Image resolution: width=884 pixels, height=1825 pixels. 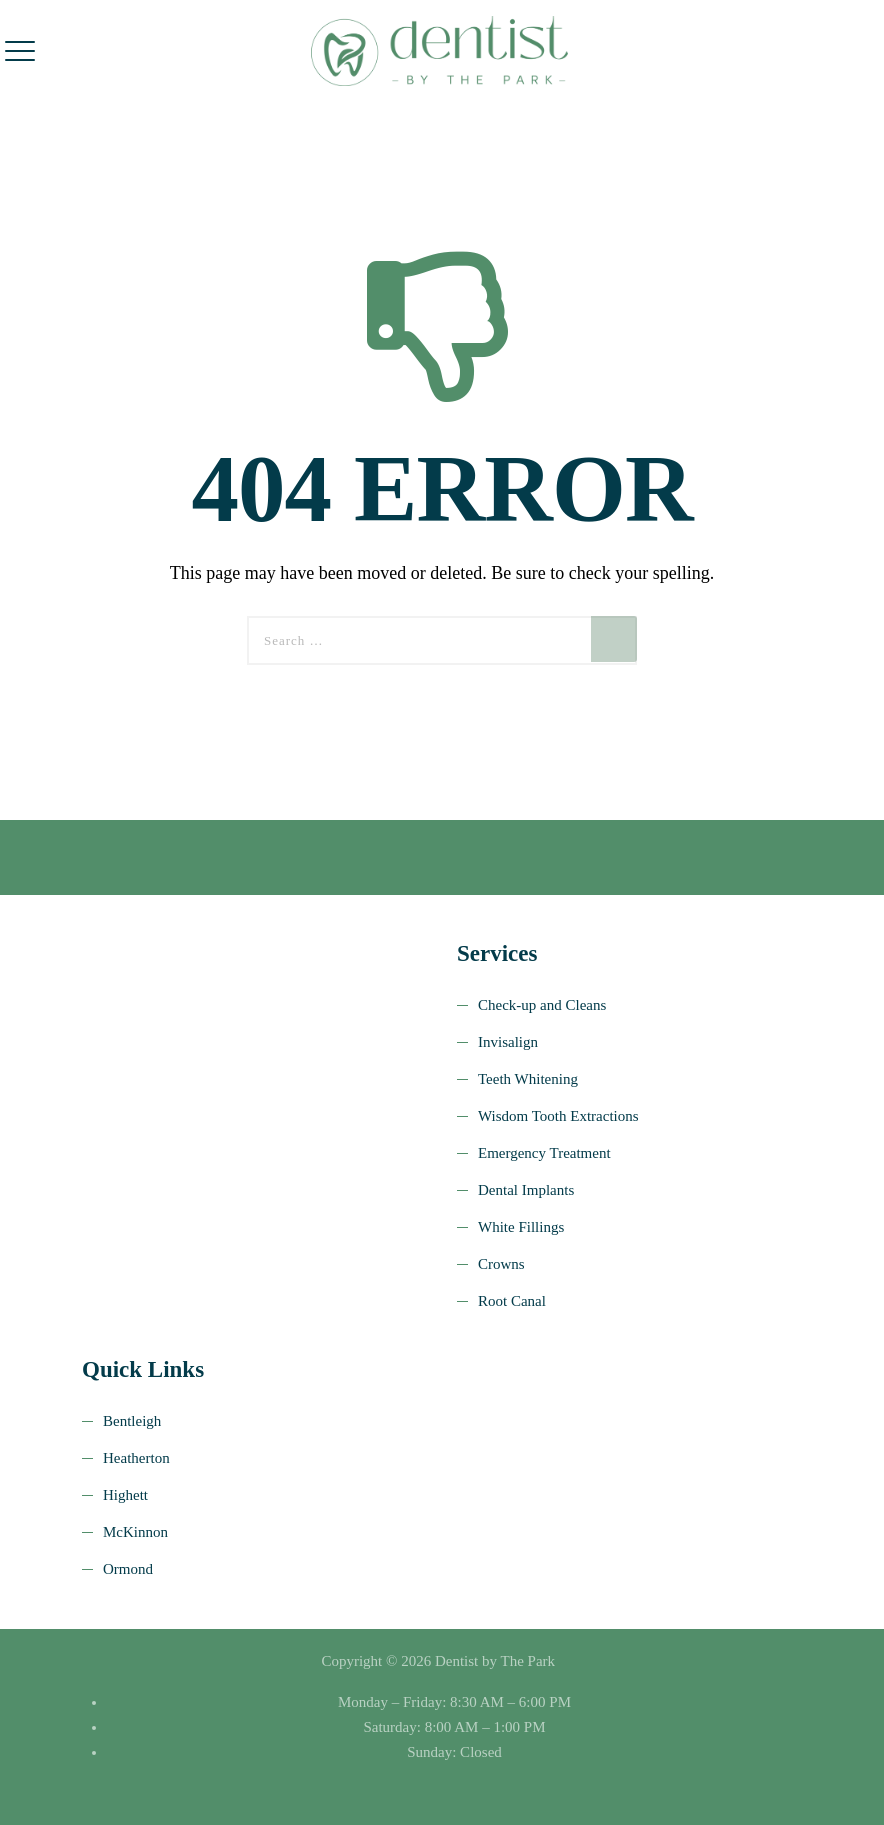 I want to click on Crowns, so click(x=501, y=1264).